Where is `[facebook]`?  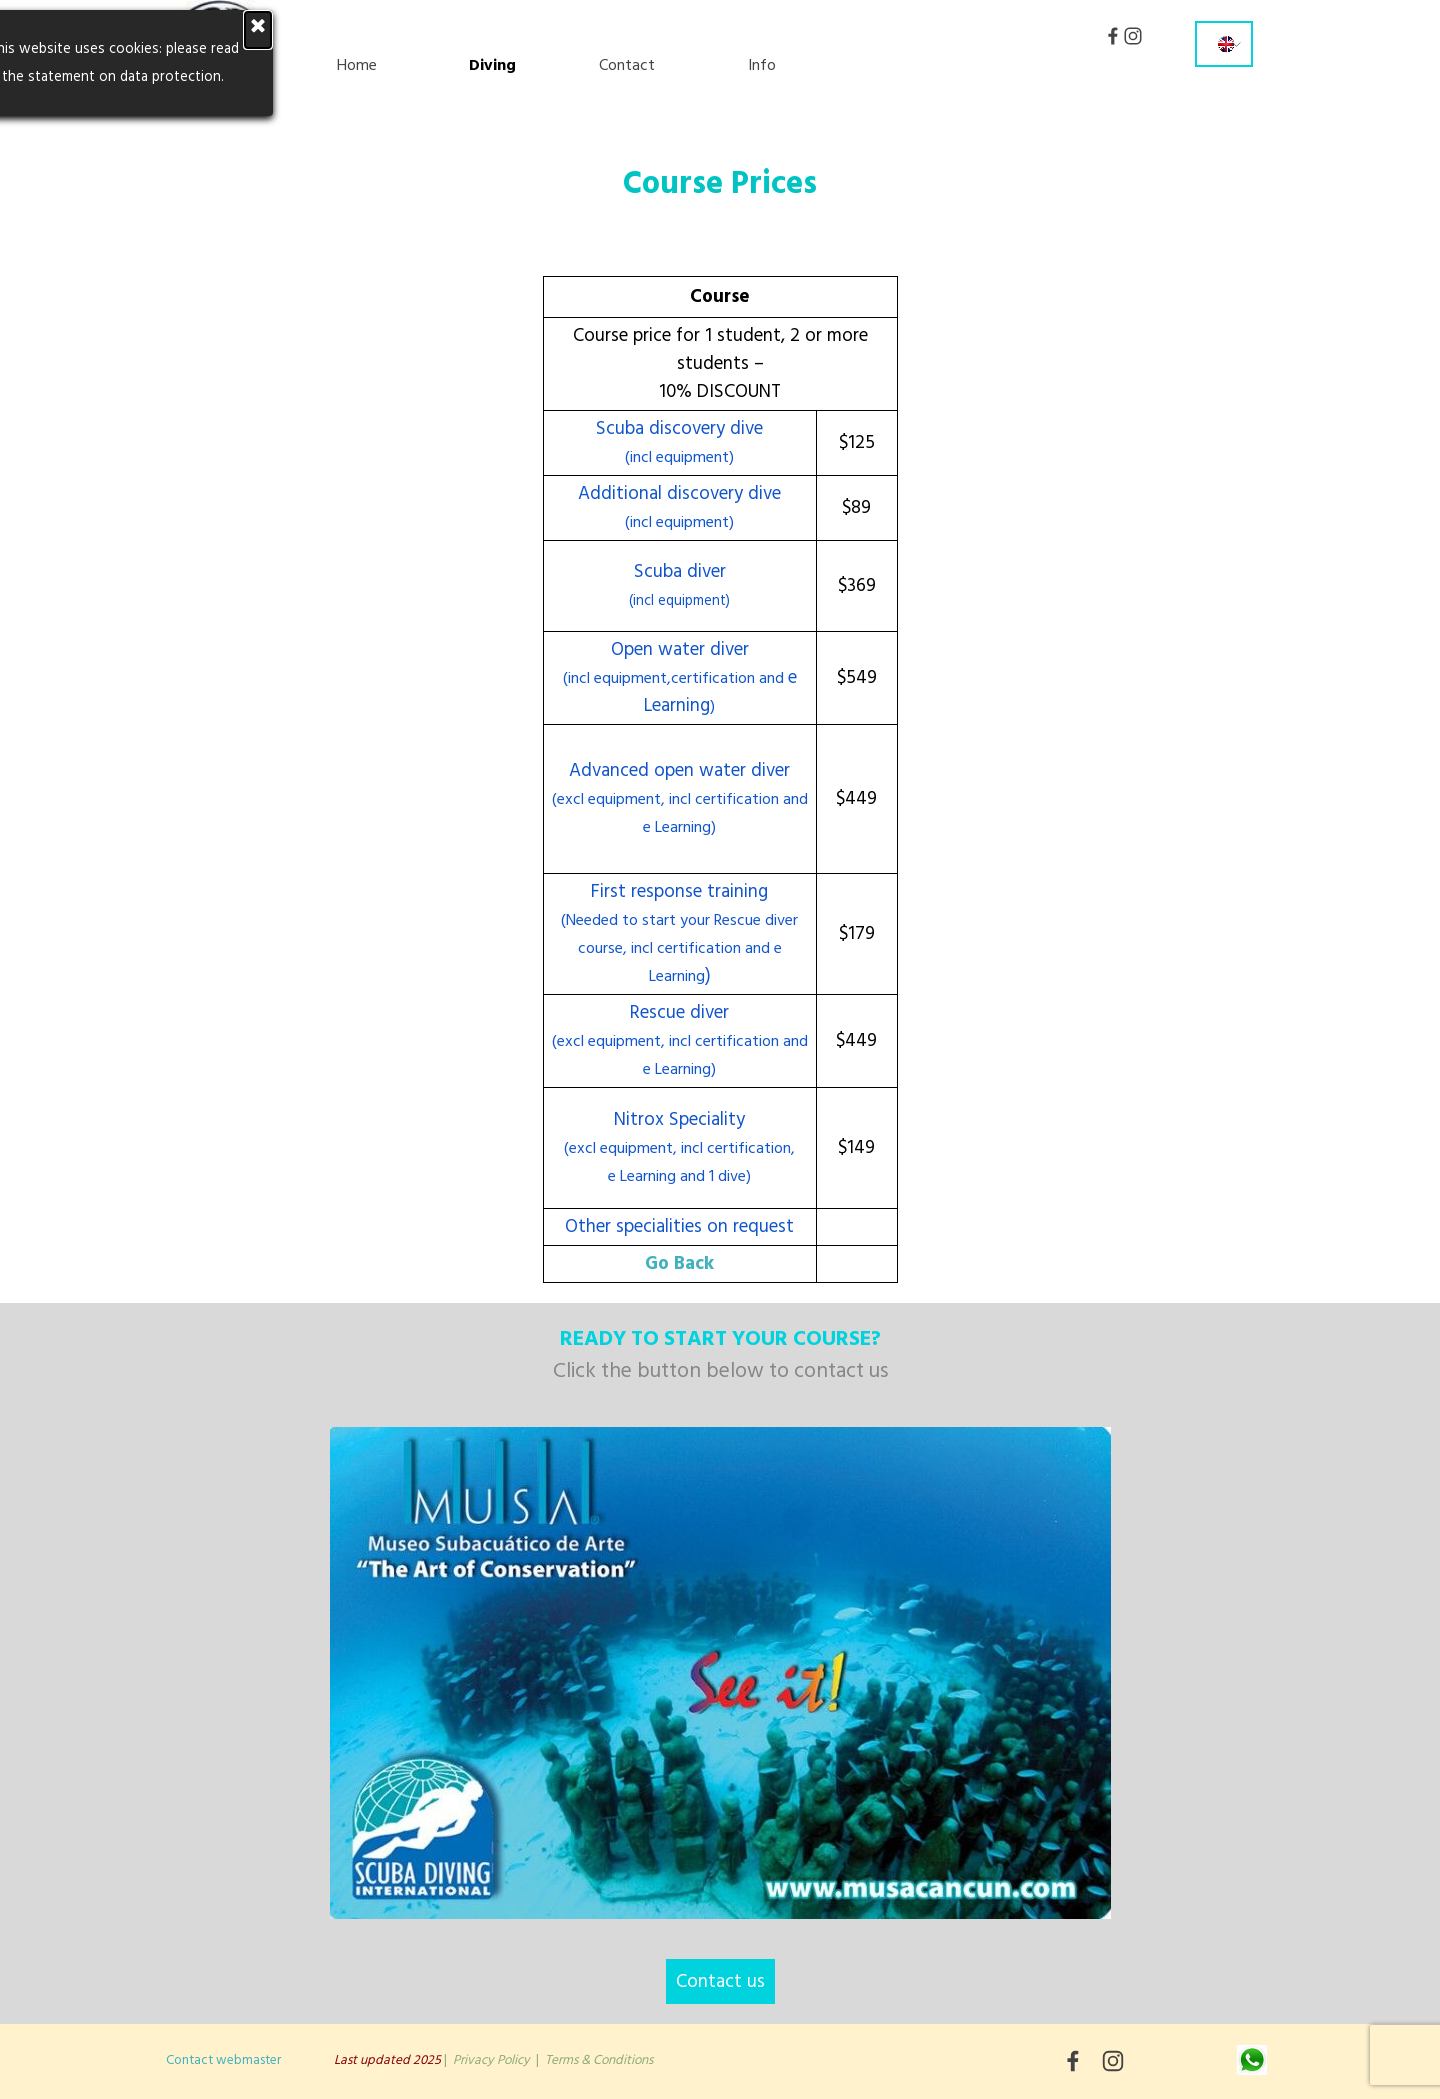
[facebook] is located at coordinates (1113, 36).